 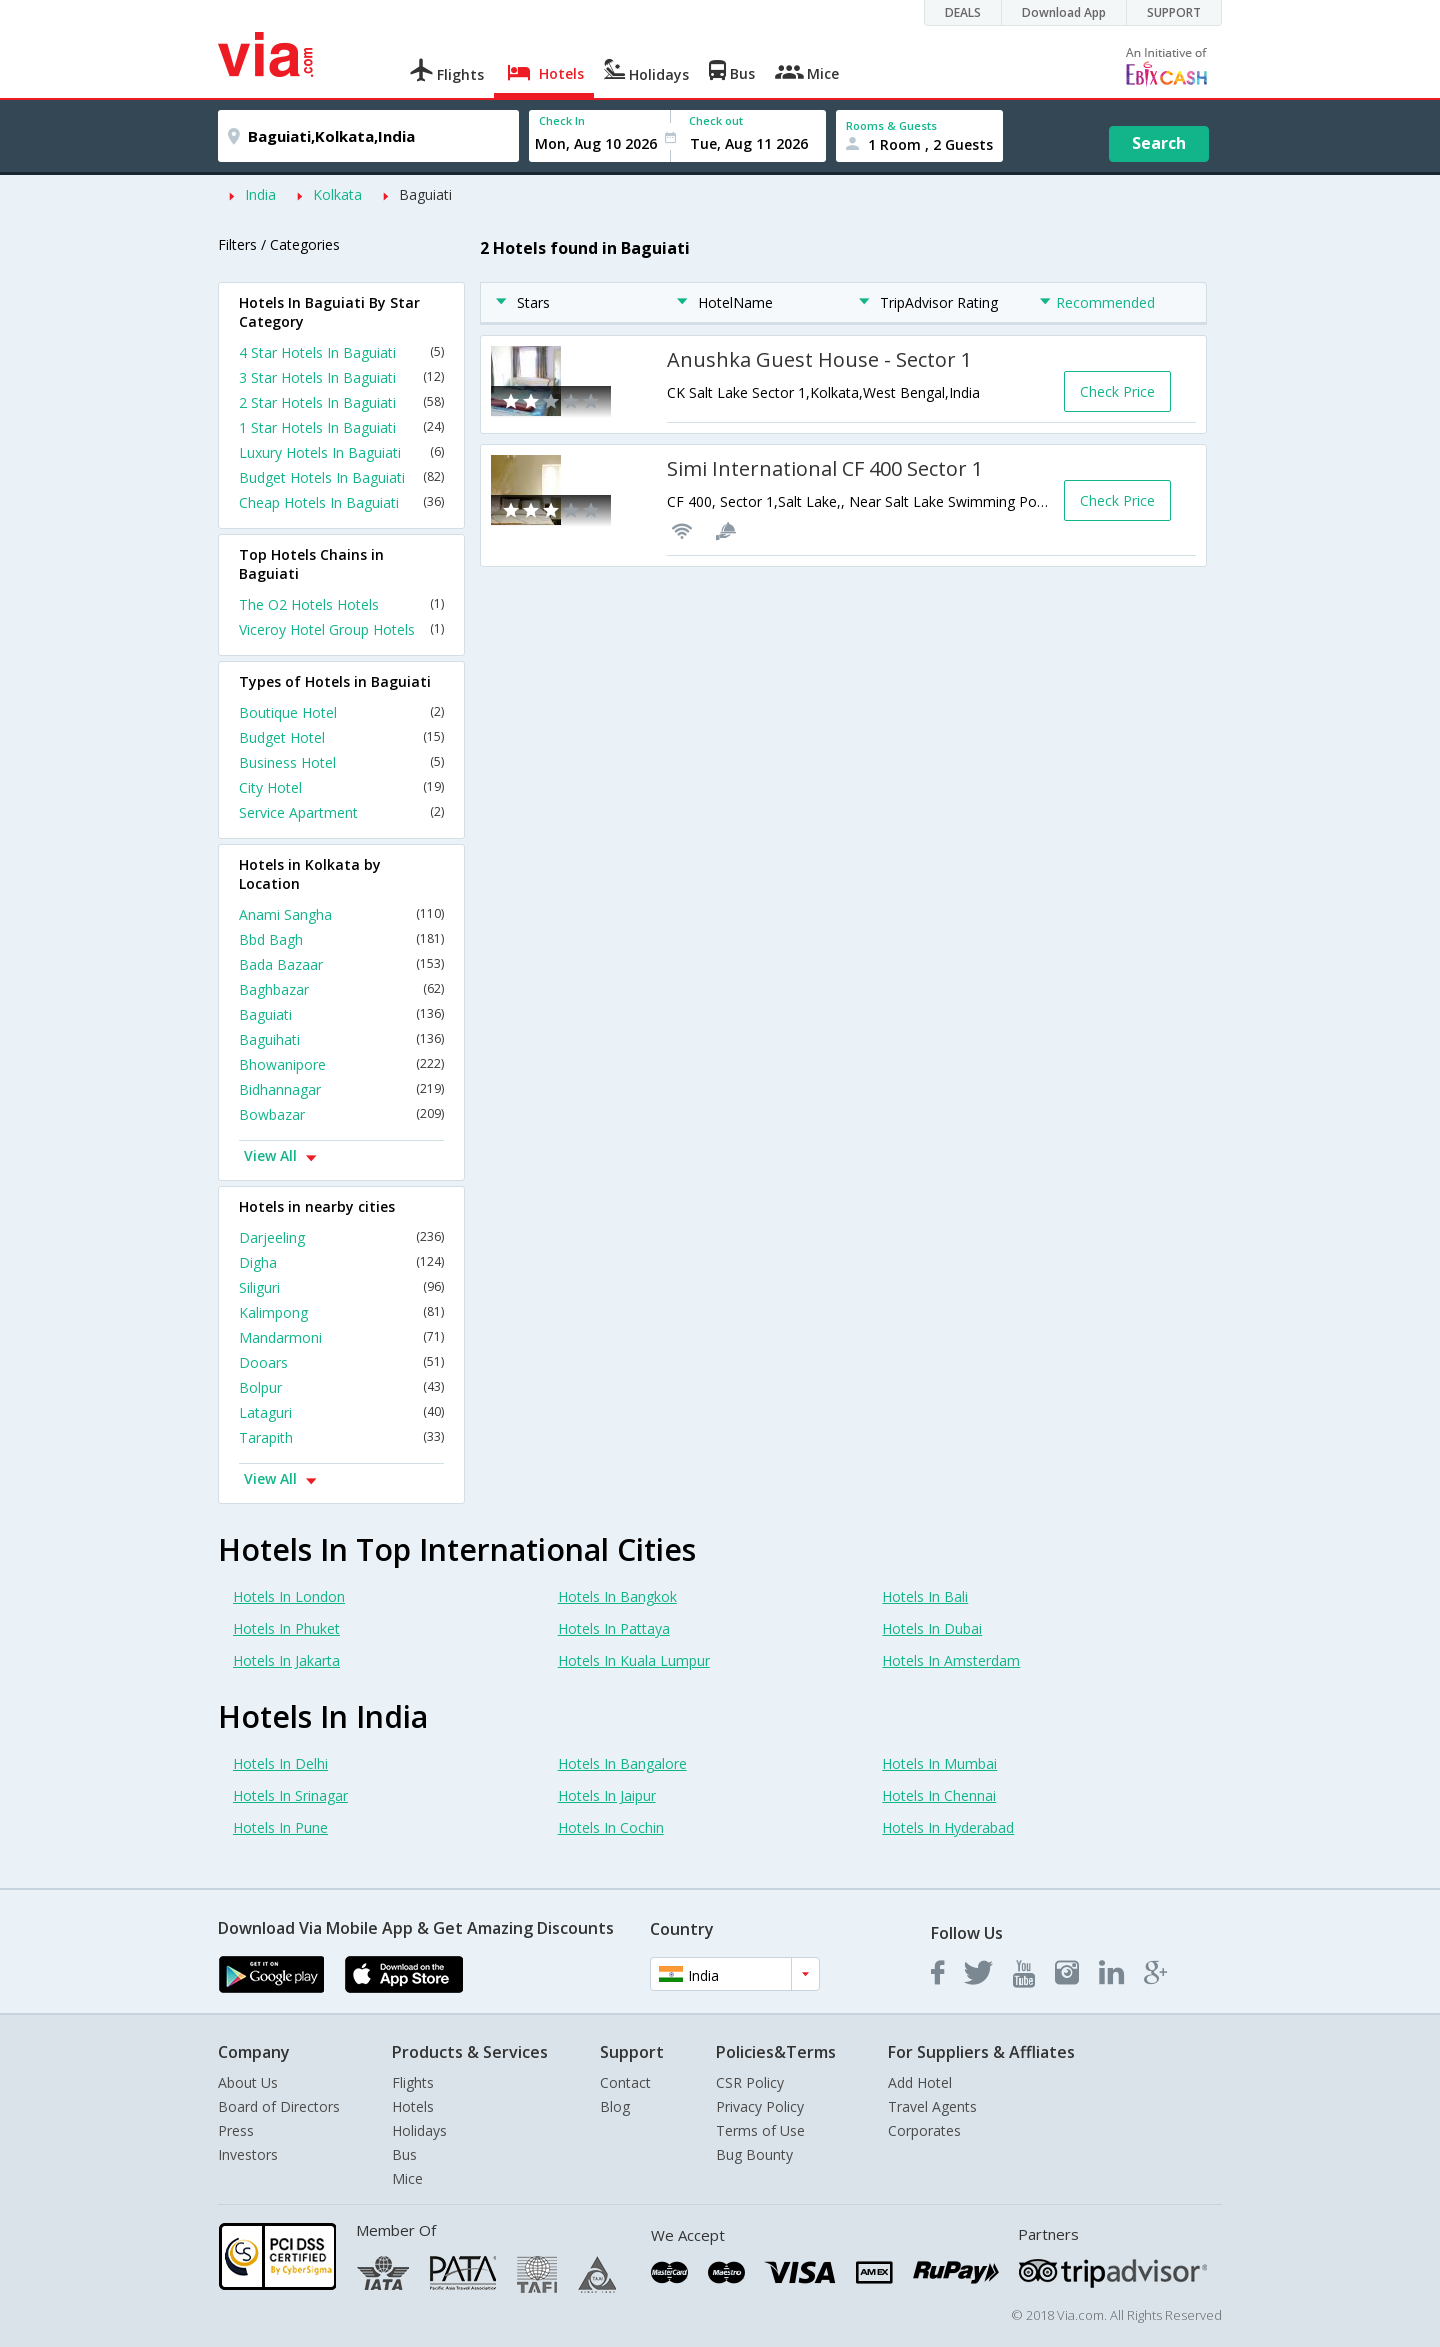 I want to click on Budget Hotel, so click(x=341, y=737).